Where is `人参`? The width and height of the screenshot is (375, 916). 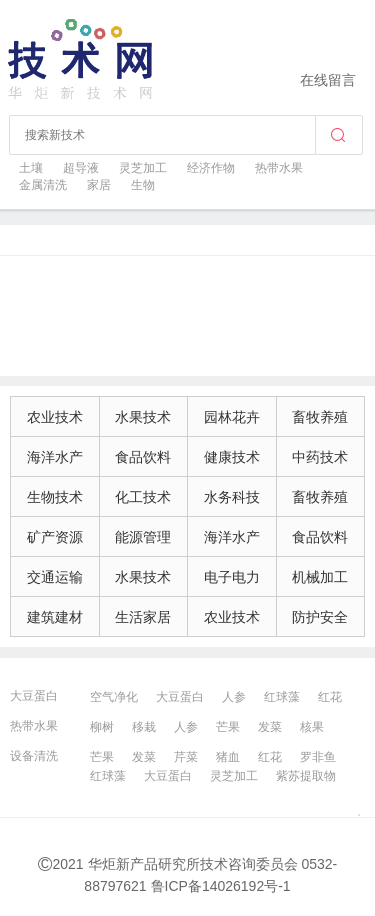 人参 is located at coordinates (234, 697).